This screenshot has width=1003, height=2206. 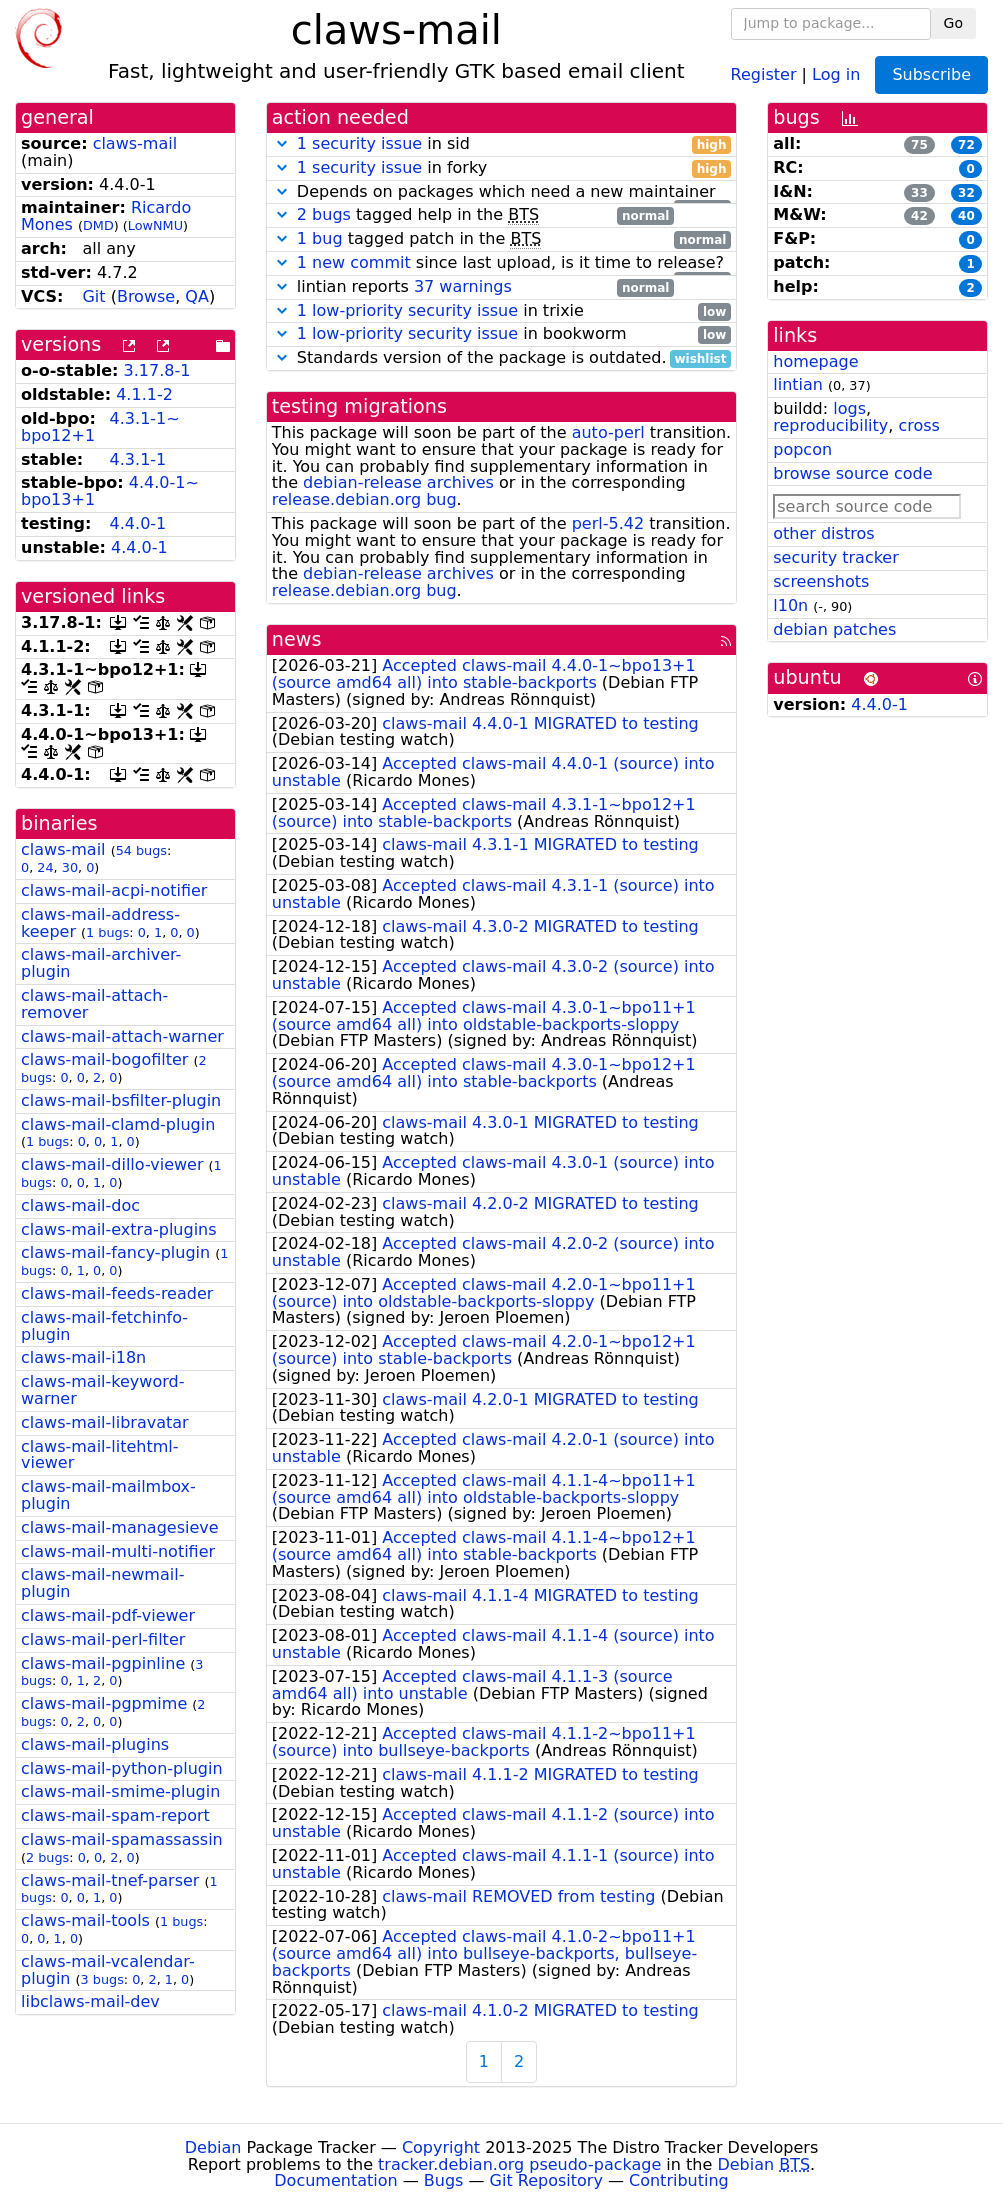 What do you see at coordinates (297, 639) in the screenshot?
I see `news` at bounding box center [297, 639].